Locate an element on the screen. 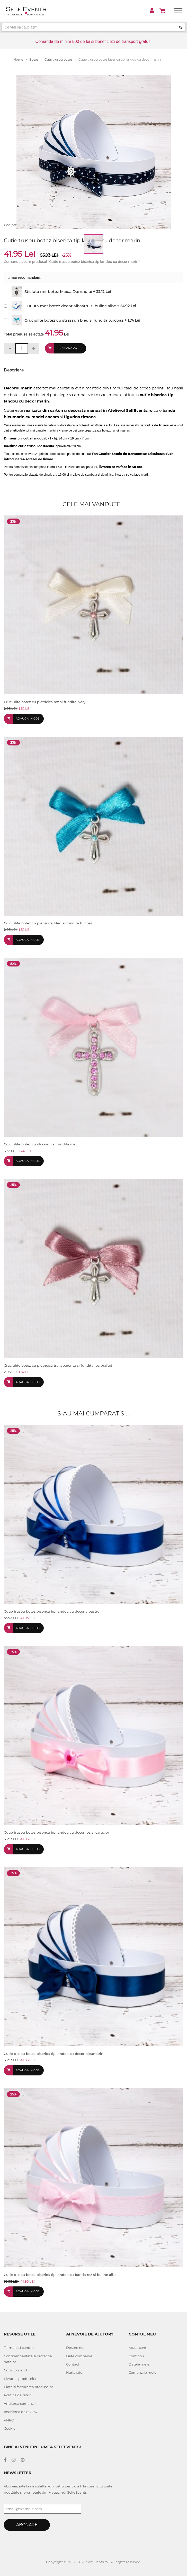  ANPC is located at coordinates (9, 2420).